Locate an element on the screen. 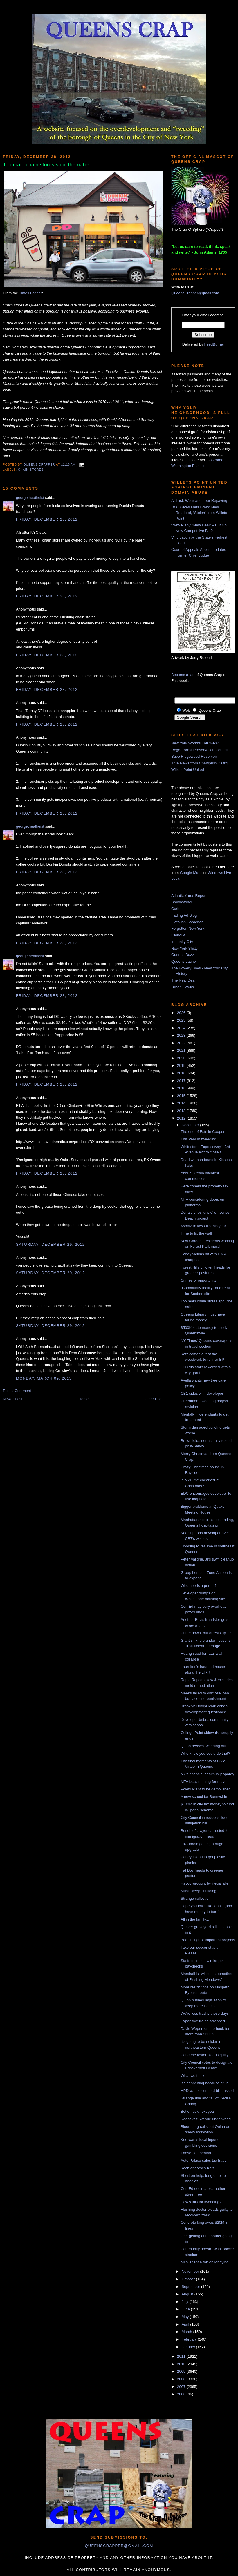  2009 is located at coordinates (182, 2371).